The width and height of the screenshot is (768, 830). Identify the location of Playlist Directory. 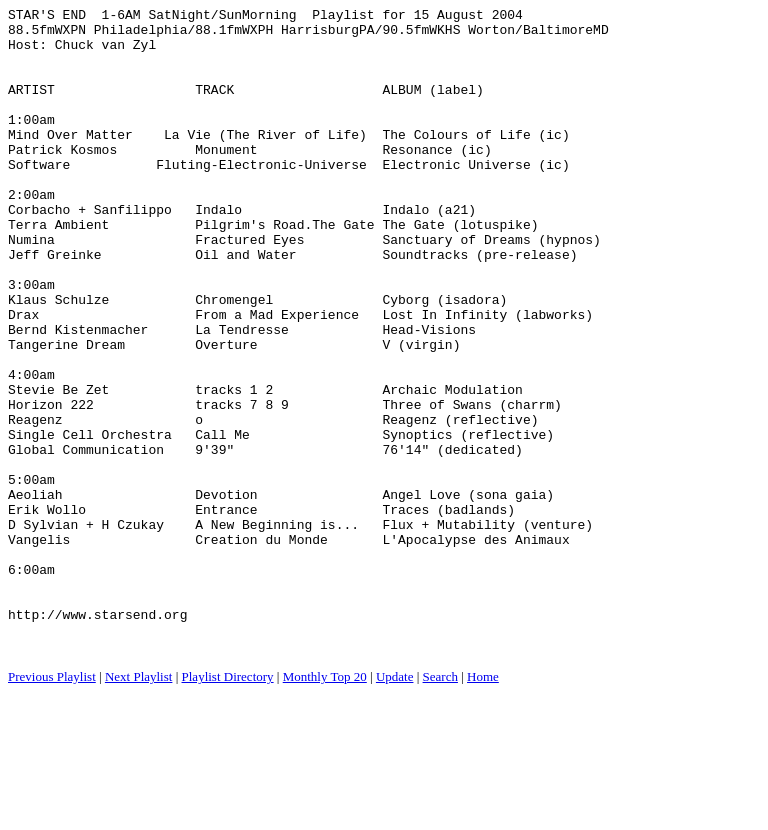
(228, 805).